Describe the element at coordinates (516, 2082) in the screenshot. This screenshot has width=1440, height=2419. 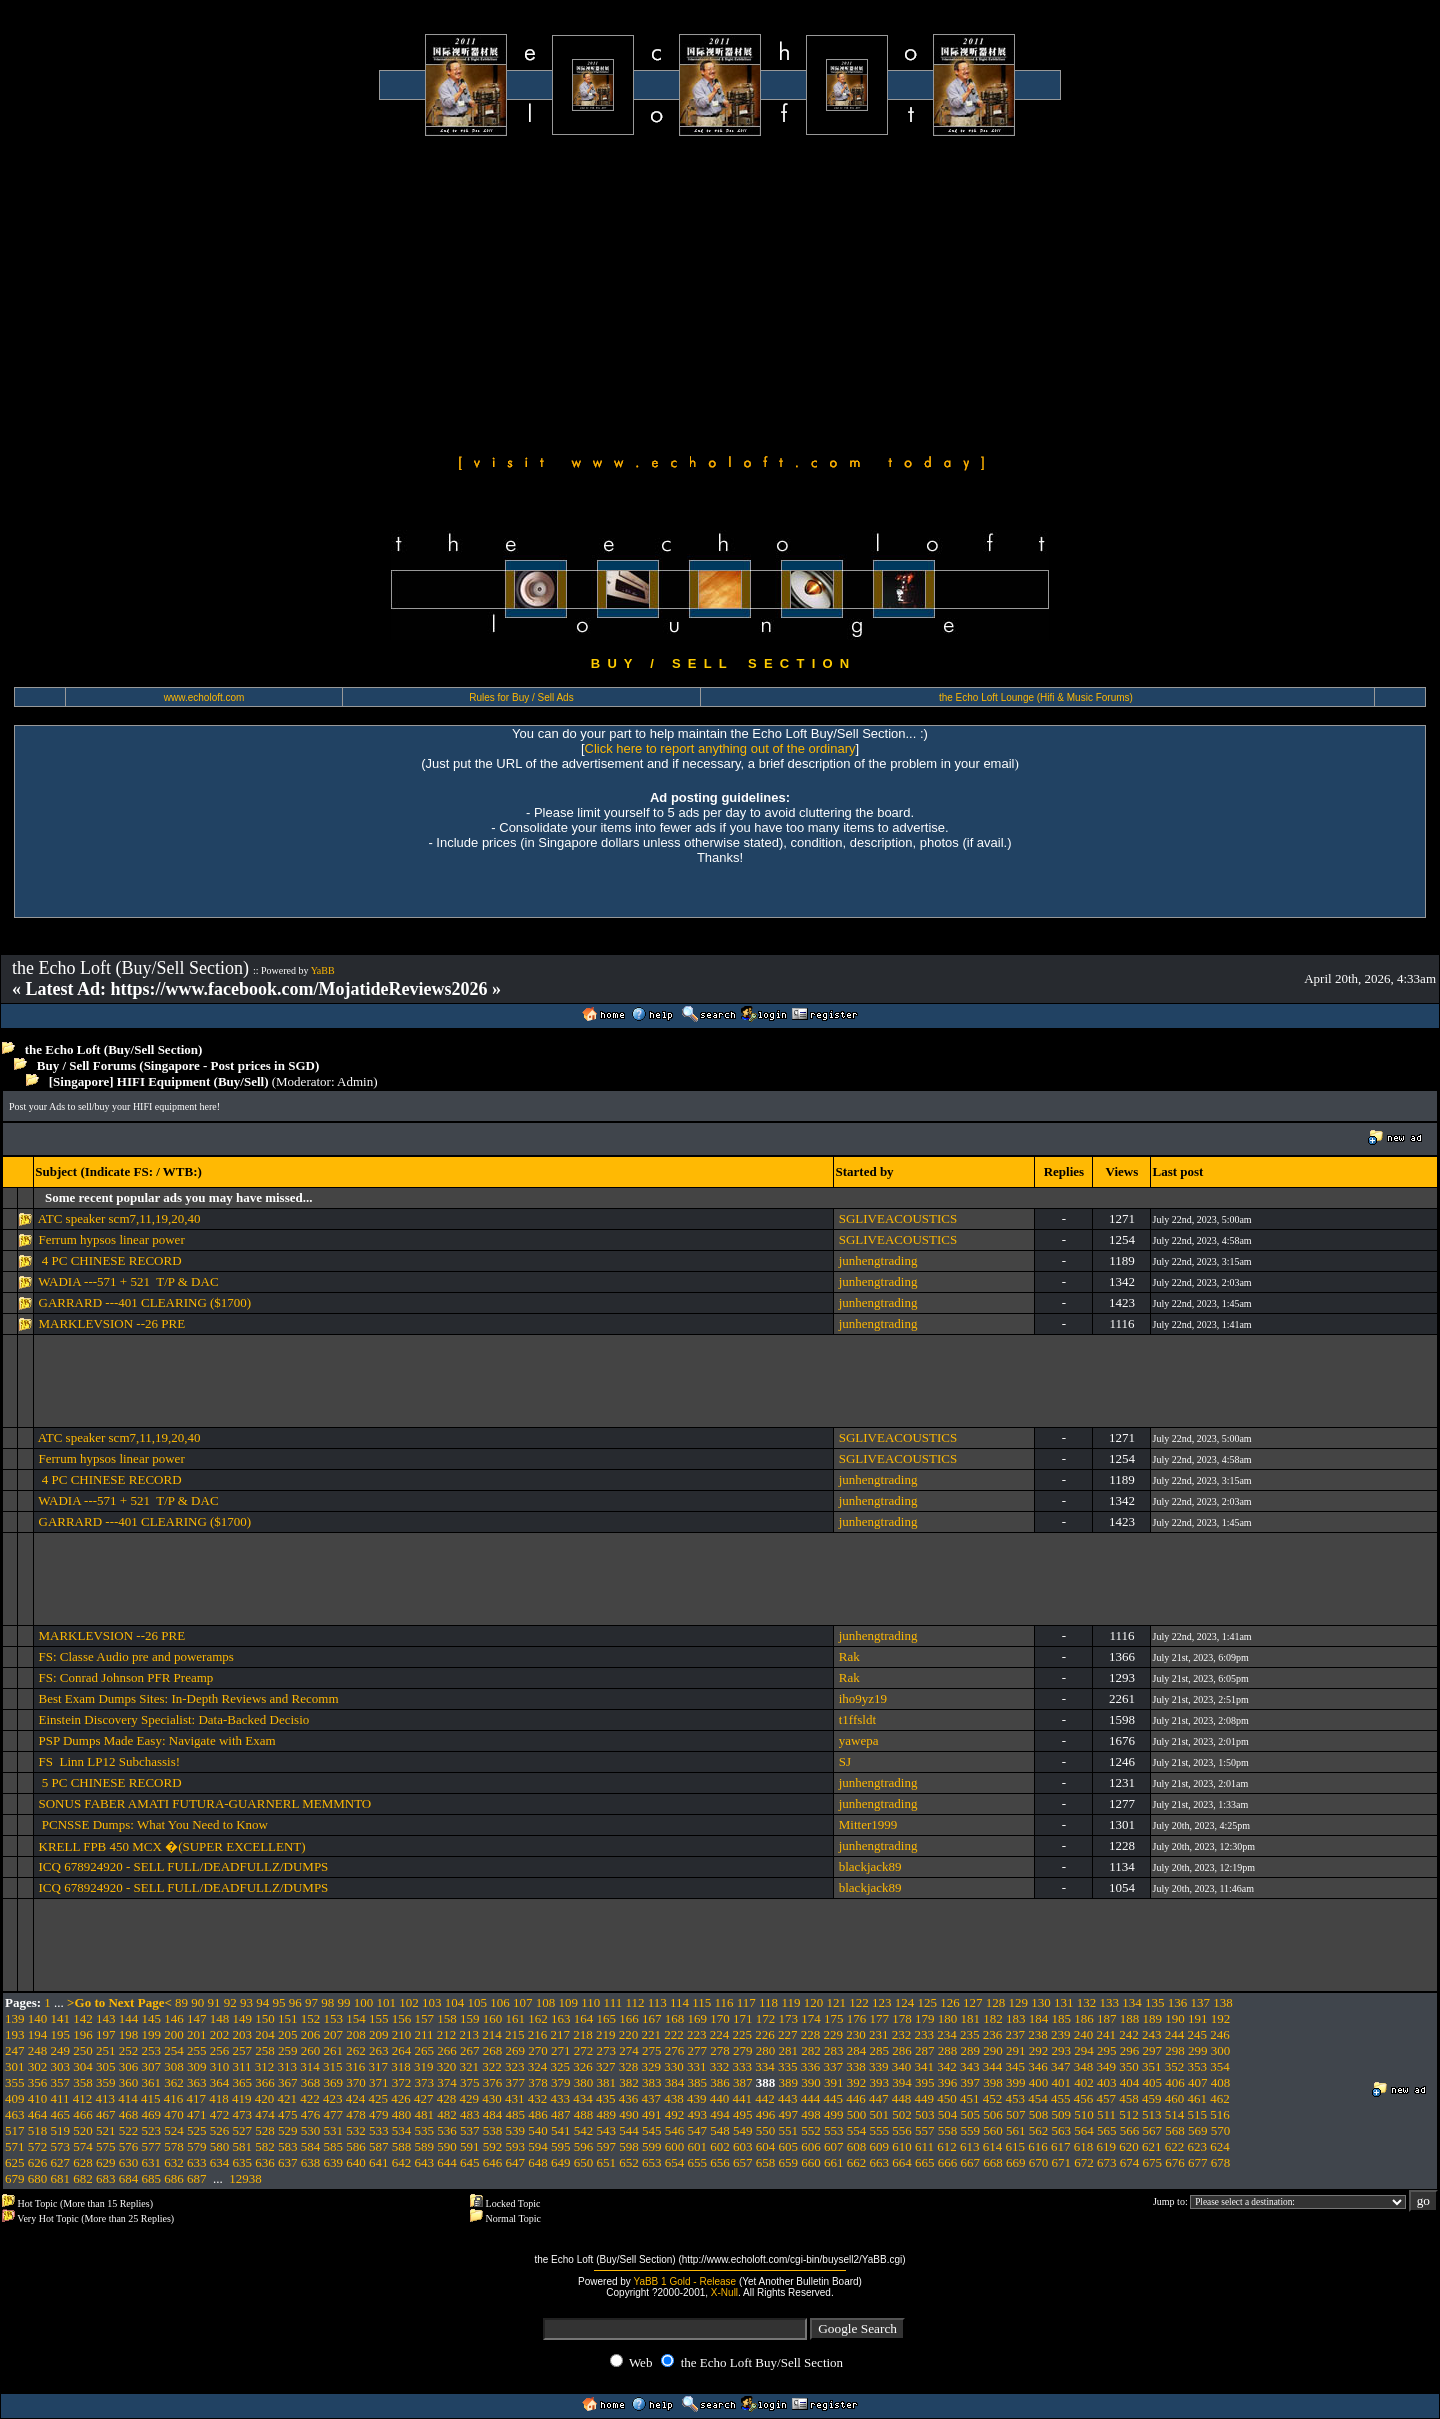
I see `377` at that location.